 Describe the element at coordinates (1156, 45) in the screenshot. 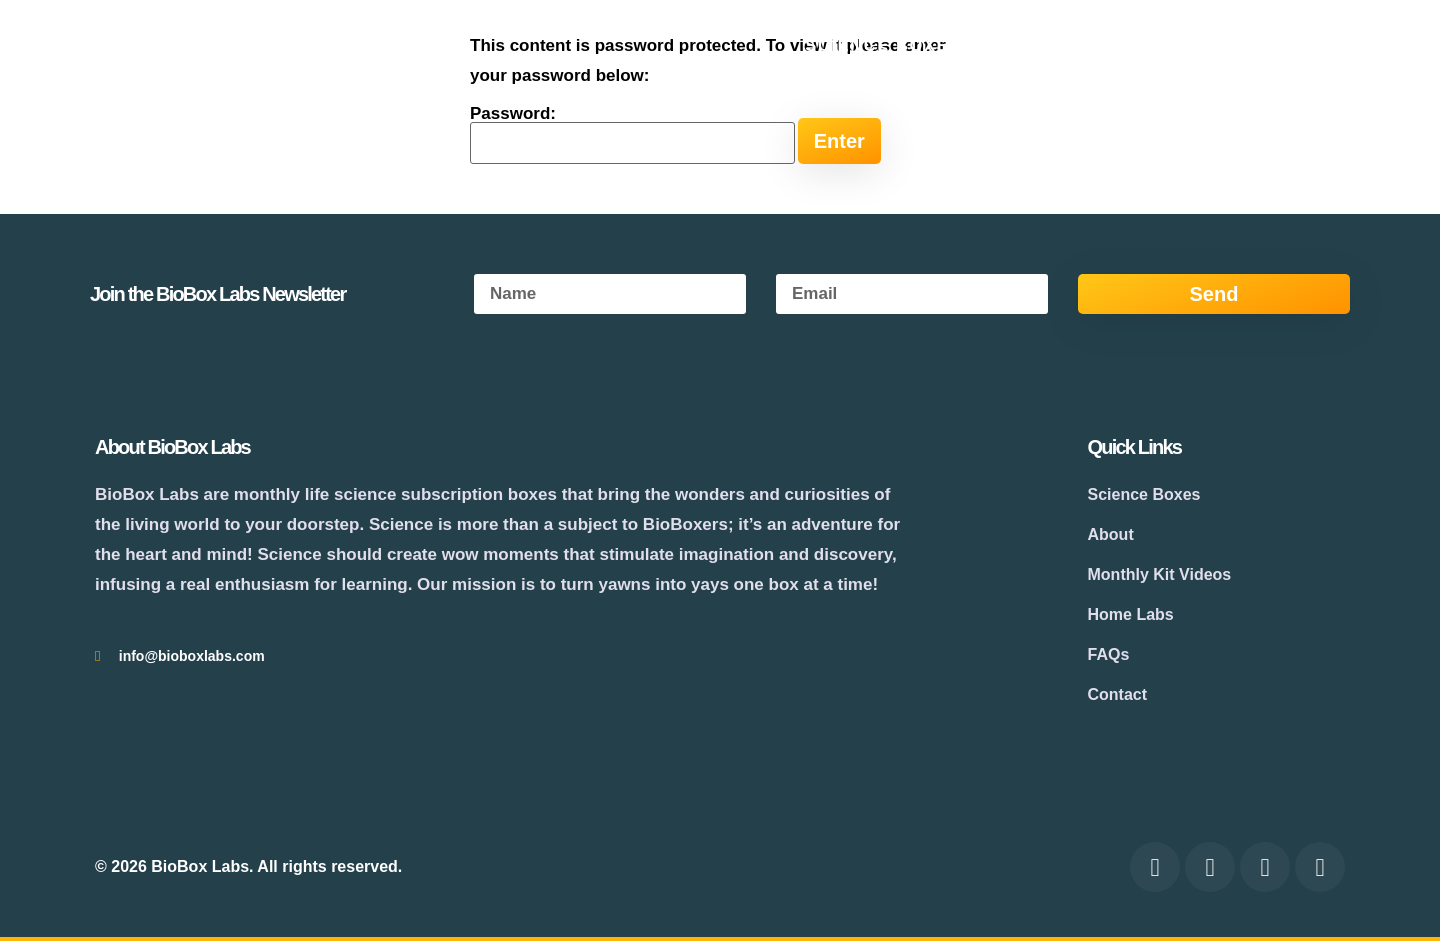

I see `Experiments` at that location.